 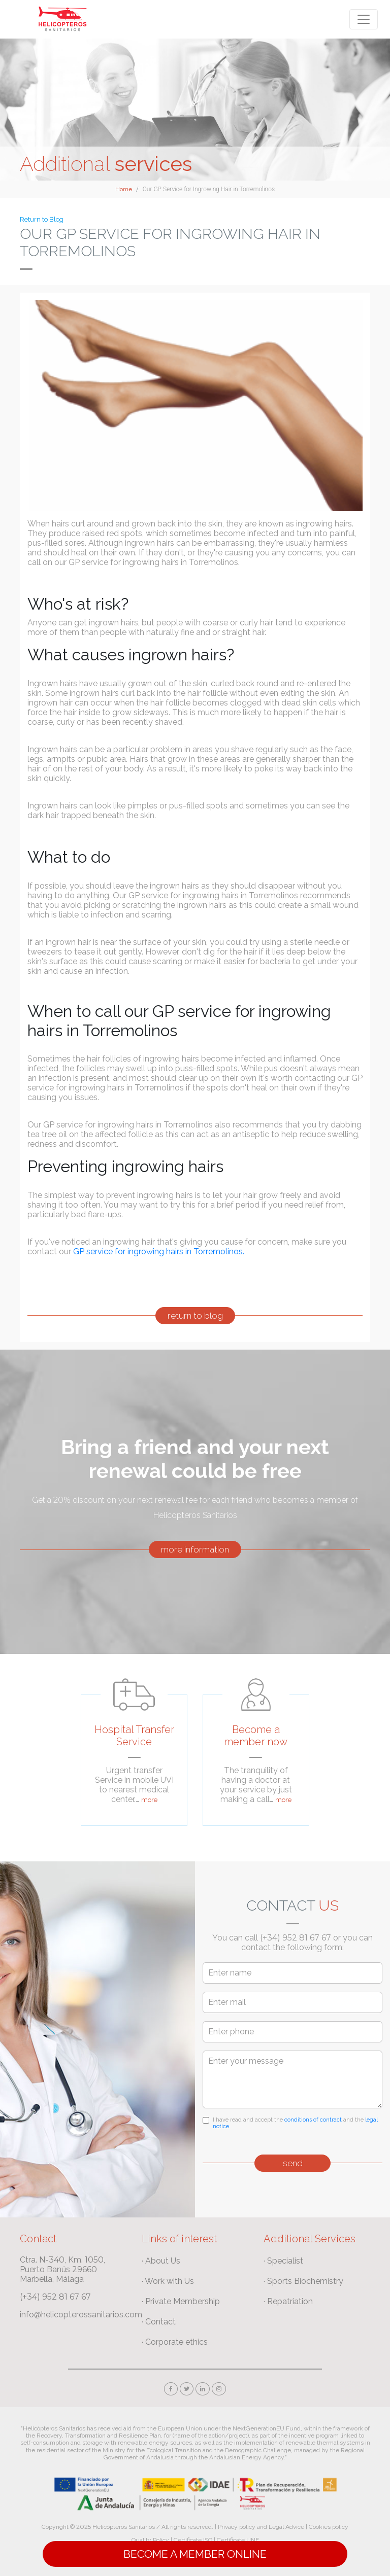 What do you see at coordinates (288, 2301) in the screenshot?
I see `· Repatriation` at bounding box center [288, 2301].